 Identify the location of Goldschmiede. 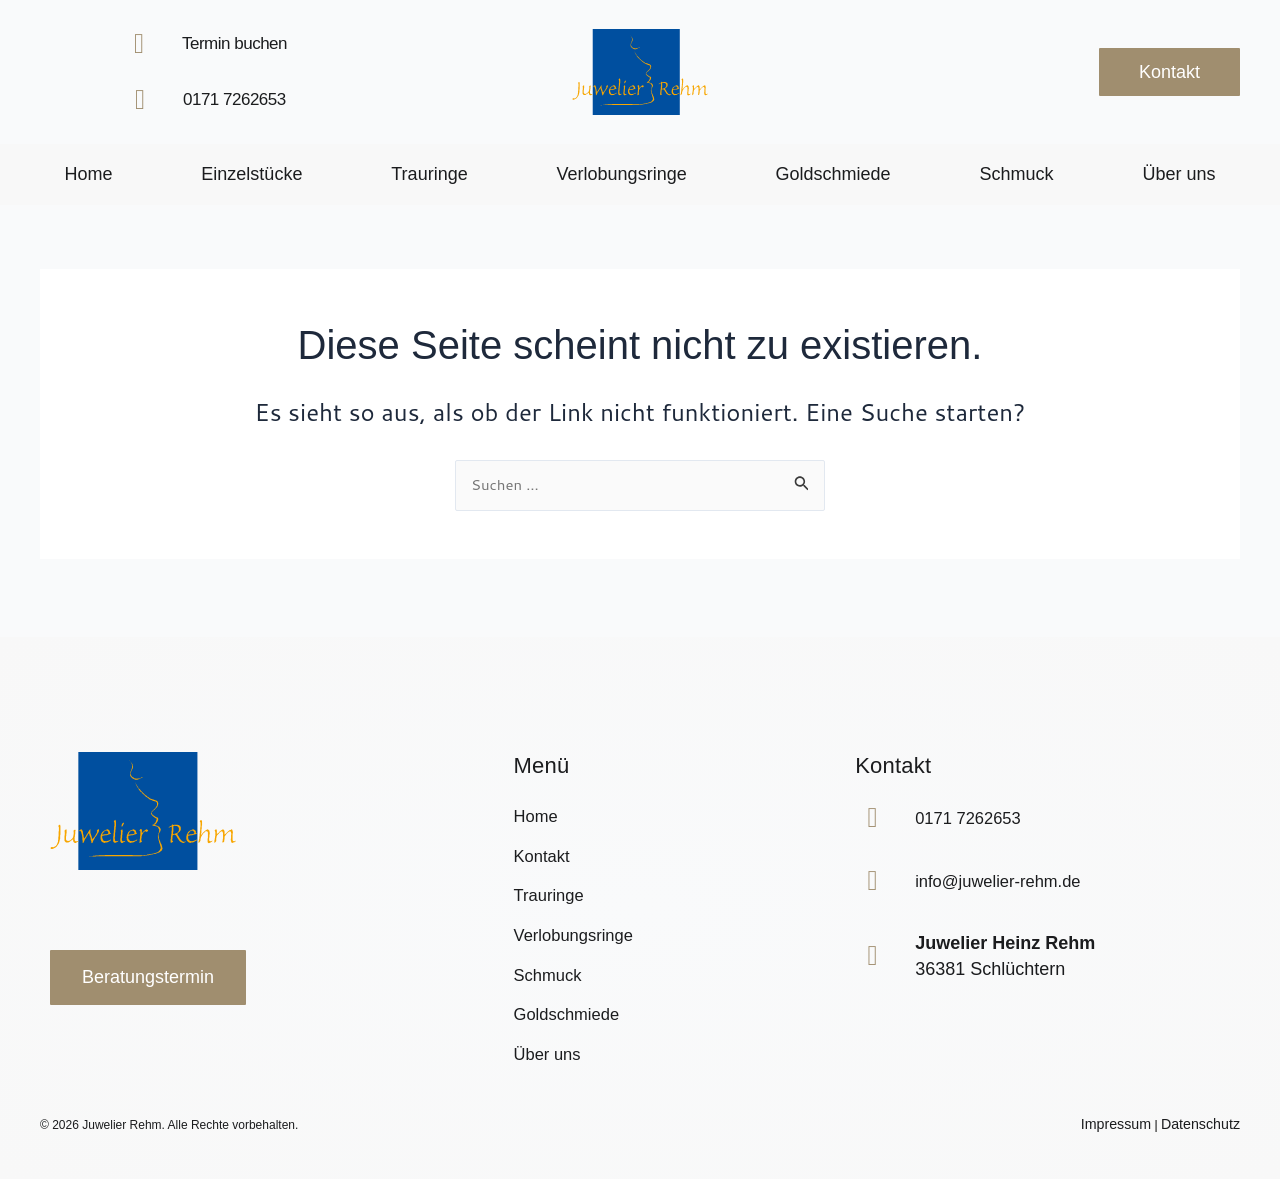
(833, 174).